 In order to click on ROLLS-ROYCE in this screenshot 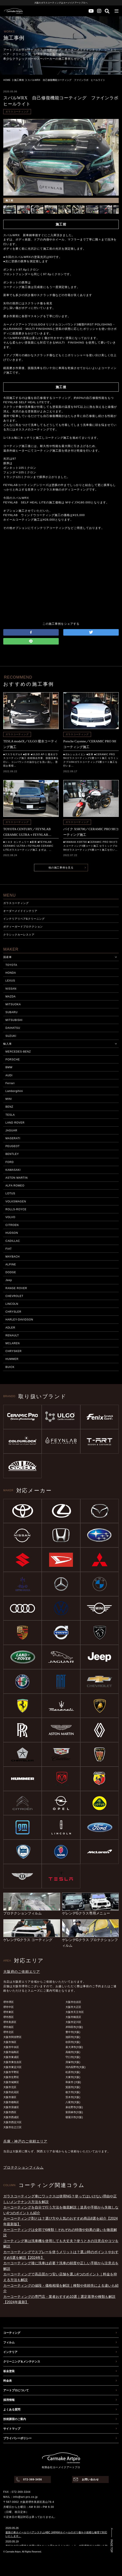, I will do `click(16, 1209)`.